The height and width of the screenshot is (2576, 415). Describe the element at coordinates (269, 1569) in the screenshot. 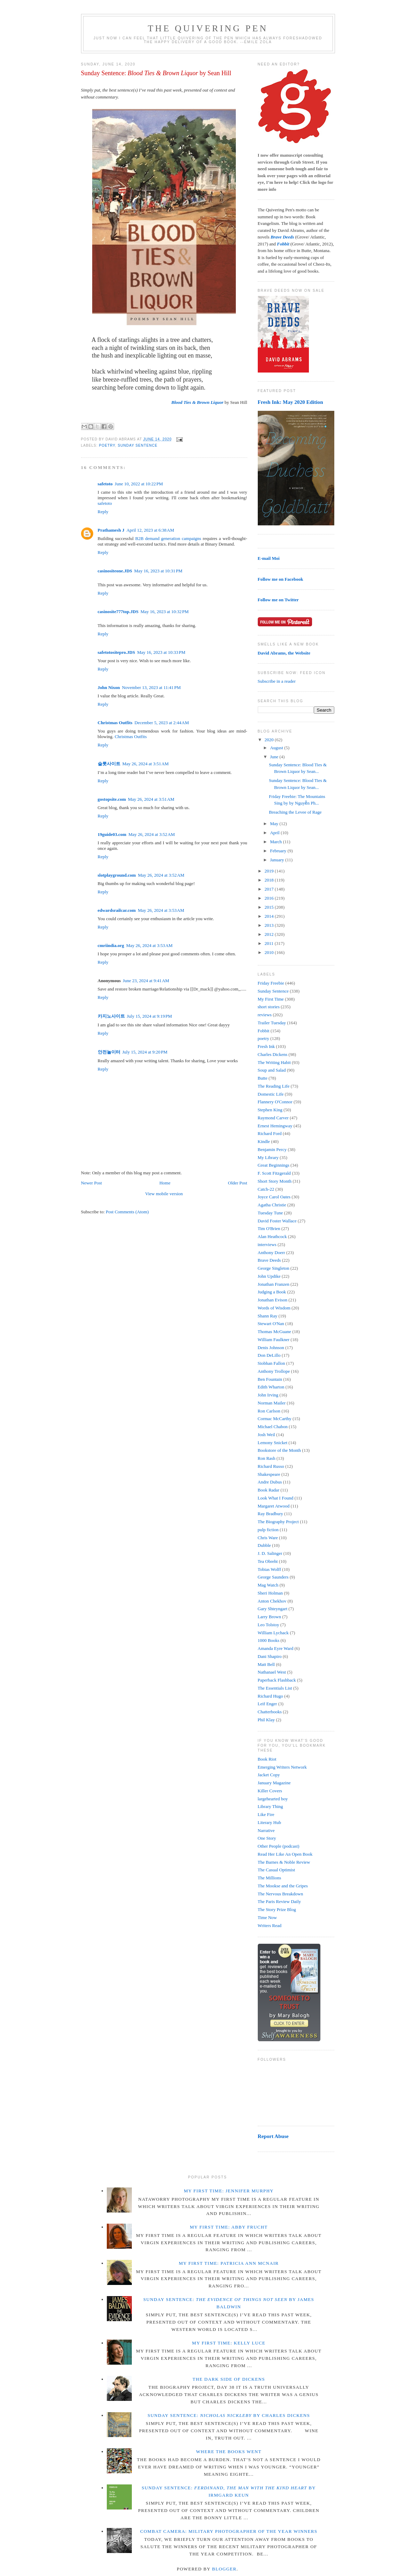

I see `Tobias Wolff` at that location.